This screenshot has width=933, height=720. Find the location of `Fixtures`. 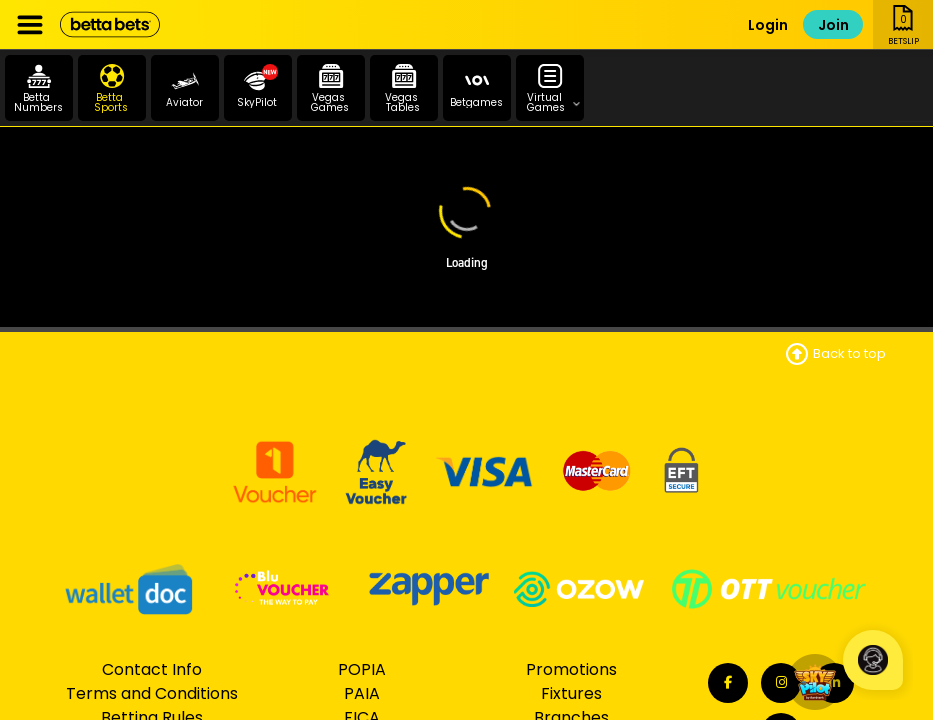

Fixtures is located at coordinates (571, 693).